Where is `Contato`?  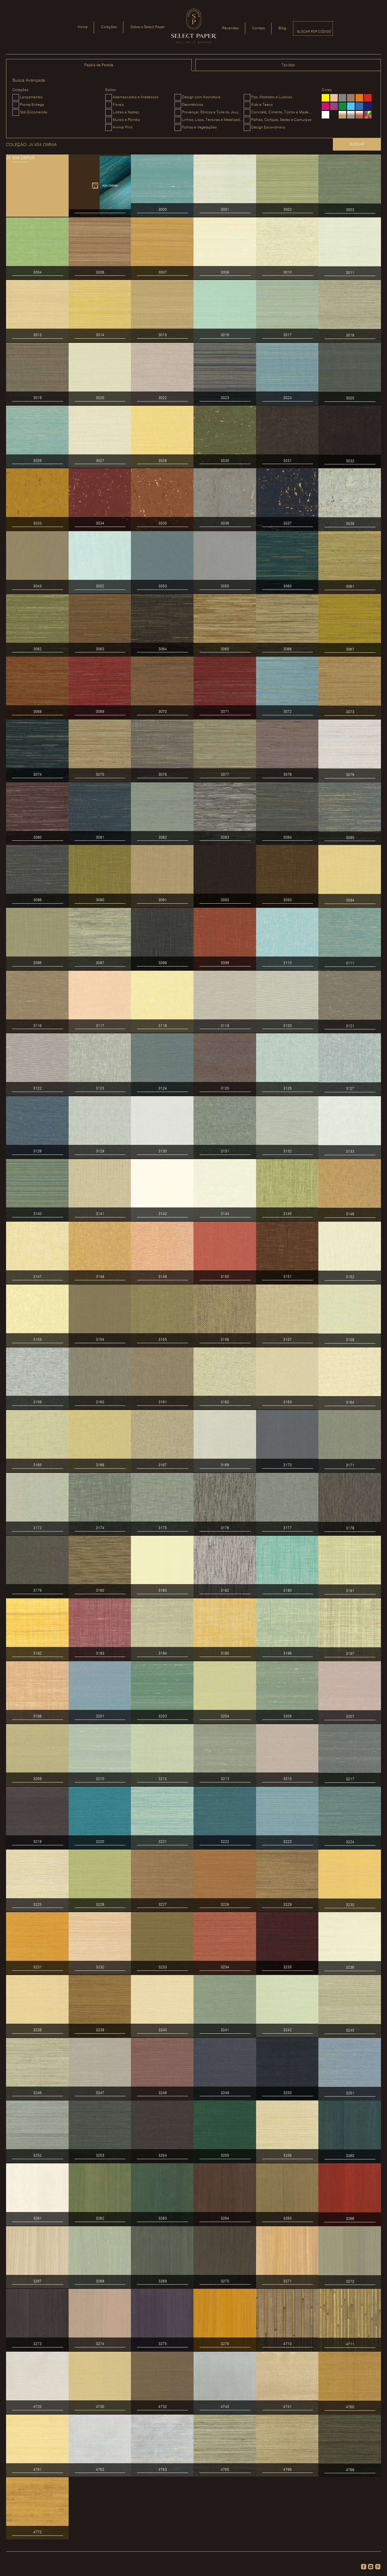
Contato is located at coordinates (258, 28).